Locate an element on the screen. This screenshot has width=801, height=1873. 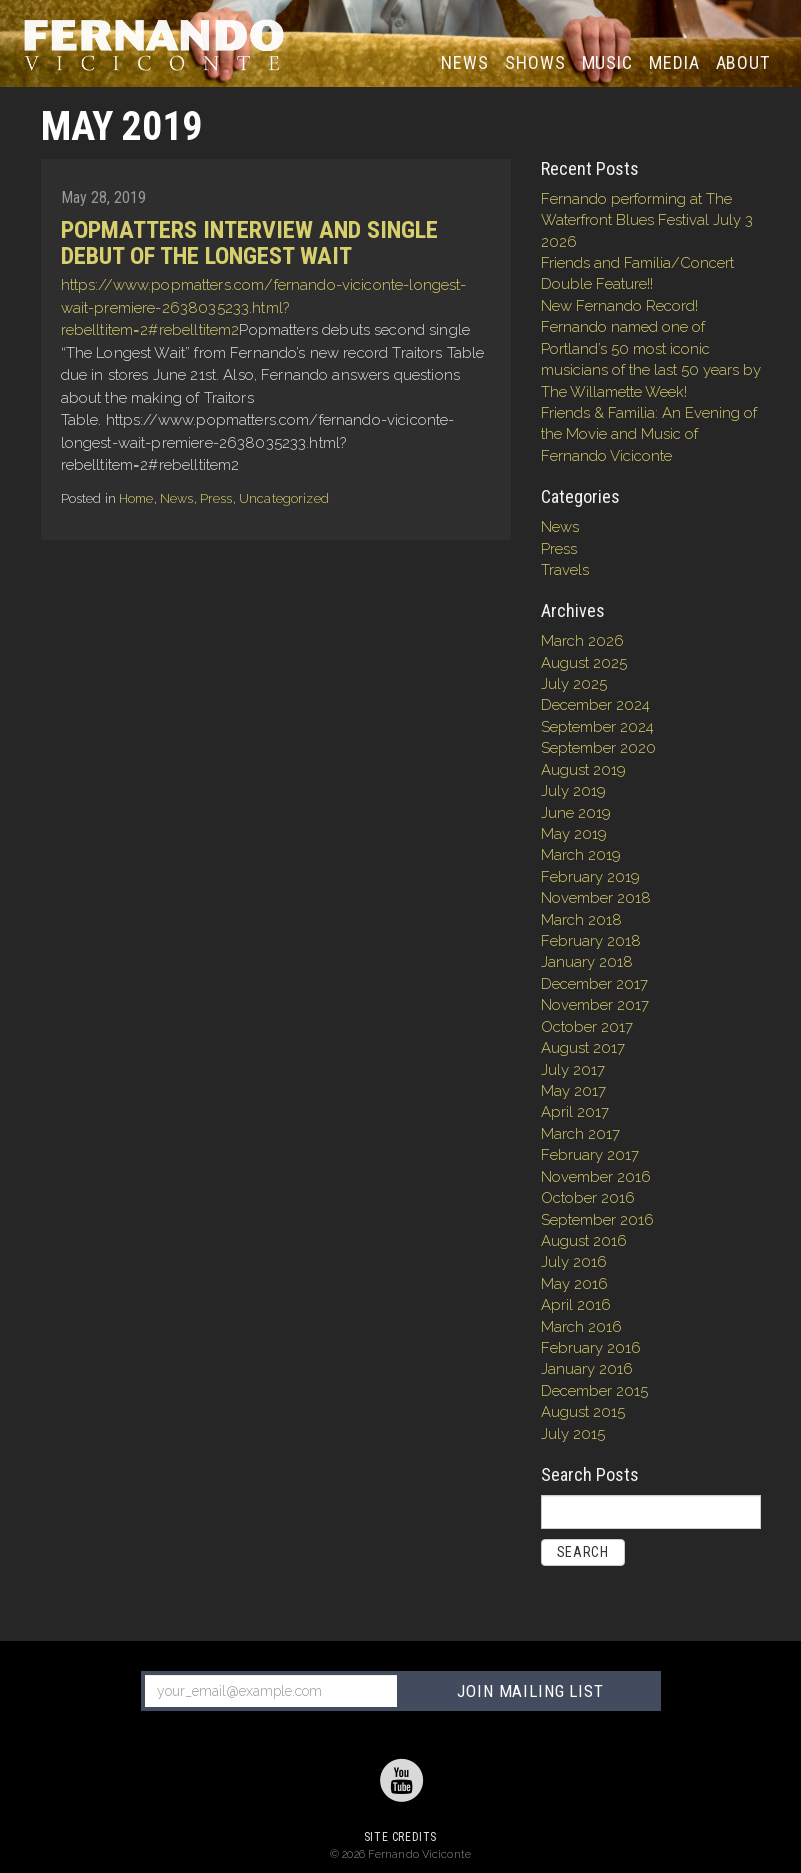
August 2017 is located at coordinates (583, 1048).